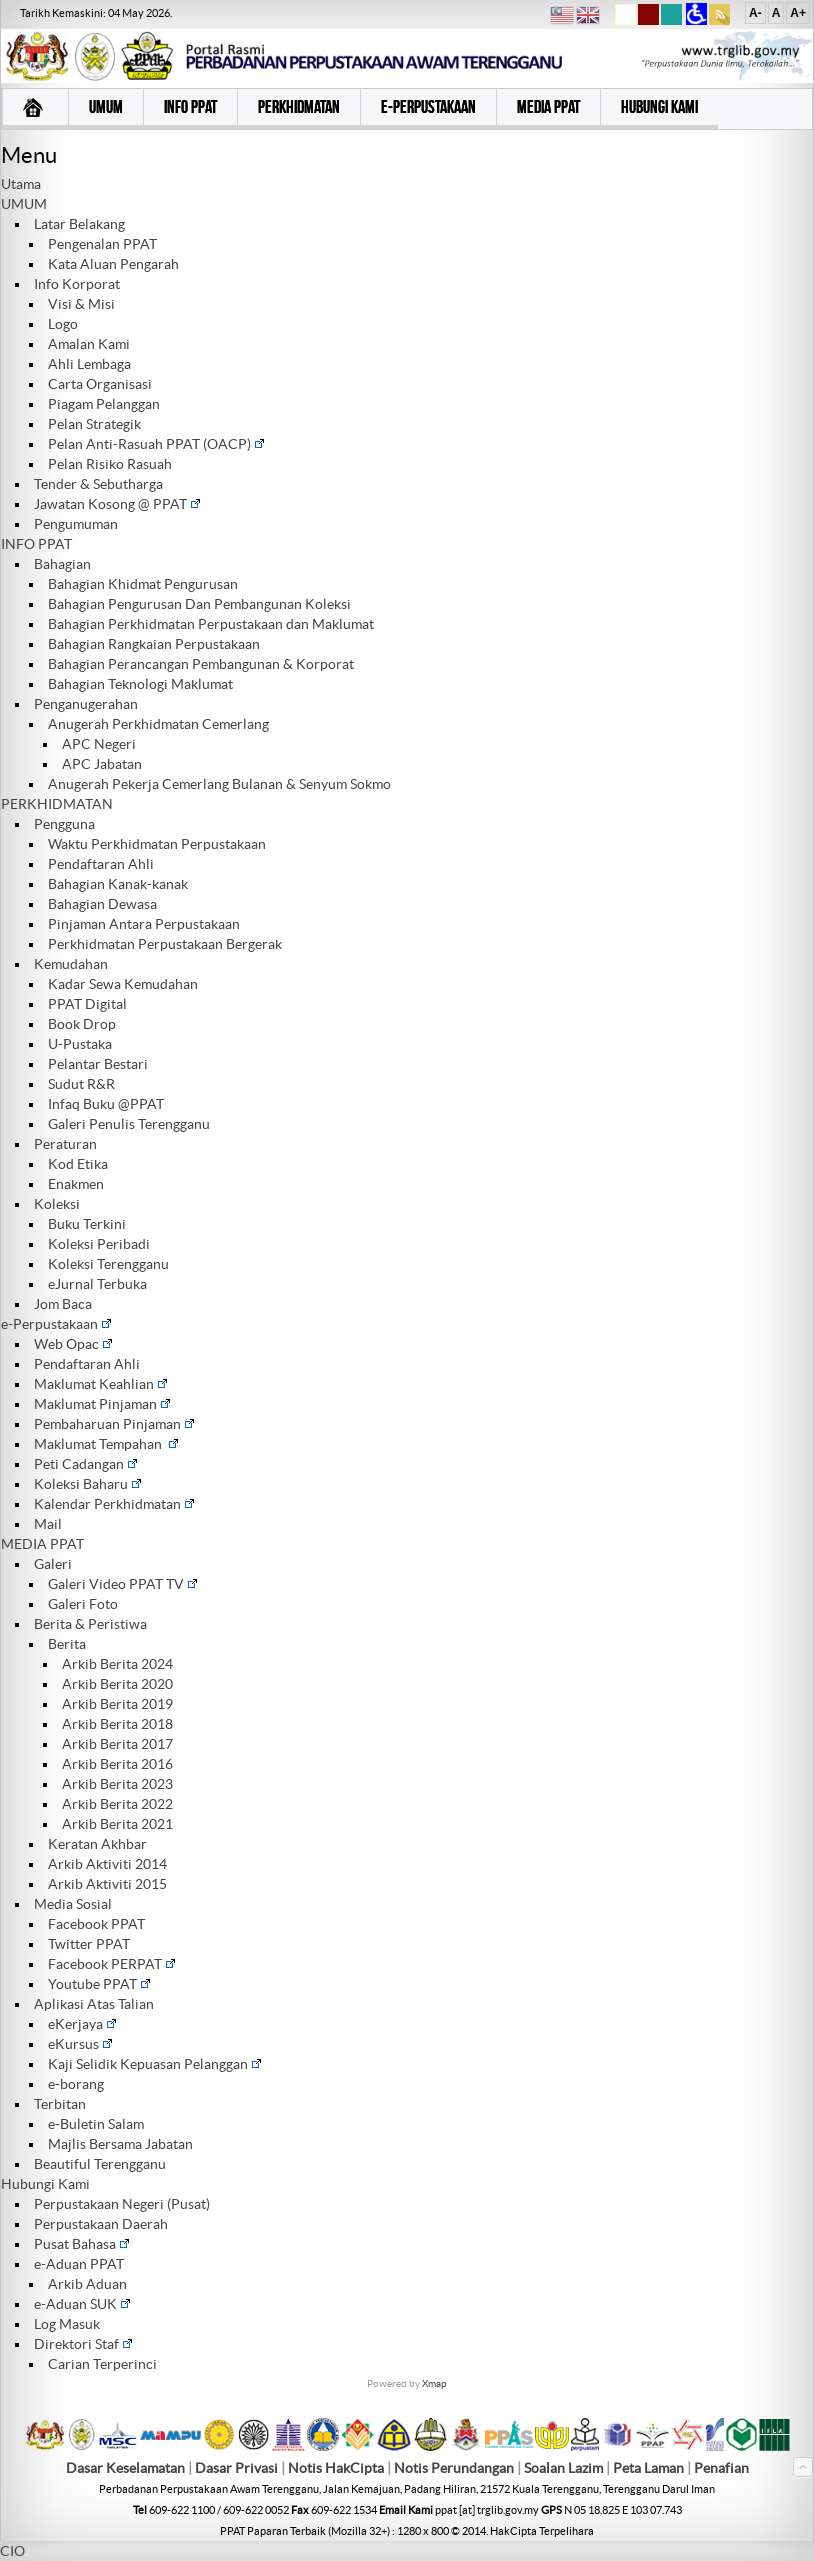 This screenshot has height=2561, width=814. Describe the element at coordinates (99, 744) in the screenshot. I see `APC Negeri` at that location.